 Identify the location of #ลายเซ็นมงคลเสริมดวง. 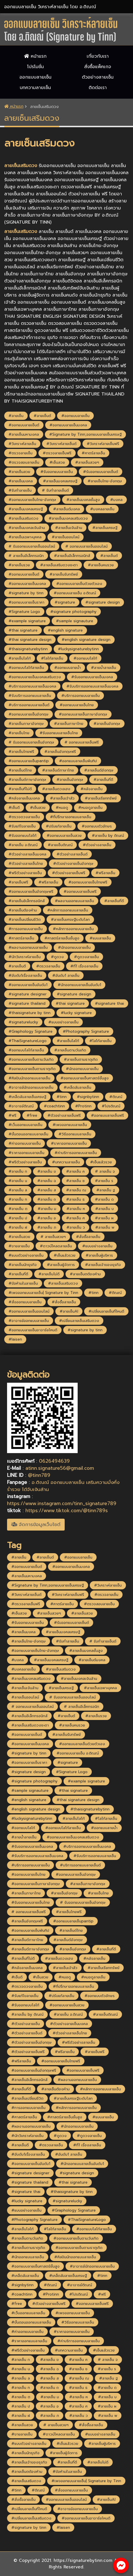
(68, 518).